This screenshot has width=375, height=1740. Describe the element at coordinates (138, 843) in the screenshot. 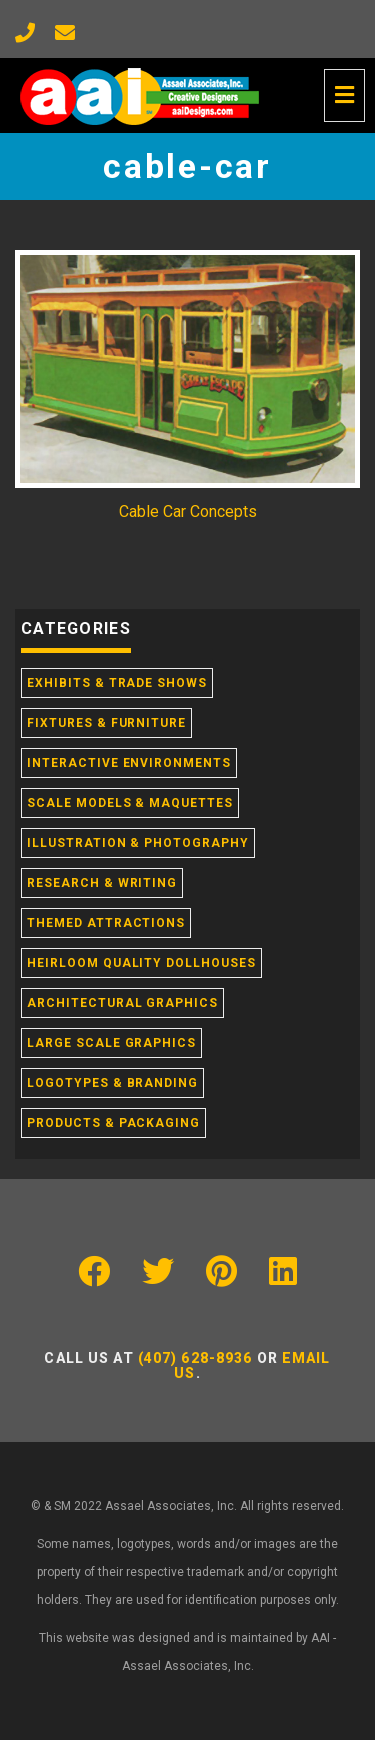

I see `Illustration & Photography` at that location.